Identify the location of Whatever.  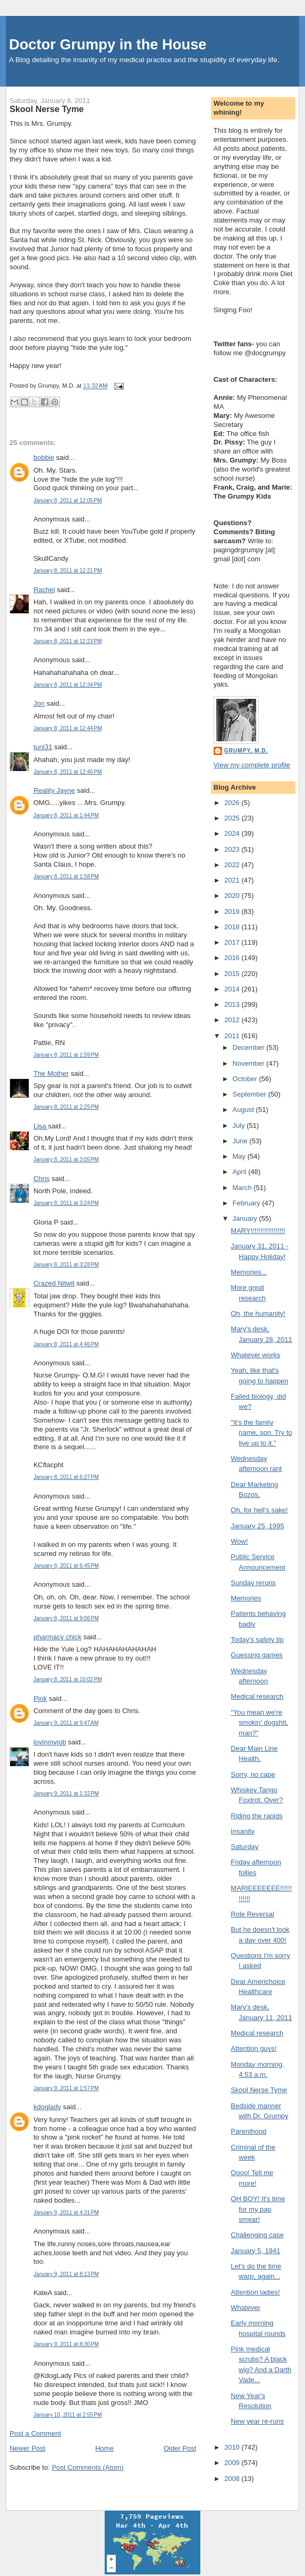
(245, 2308).